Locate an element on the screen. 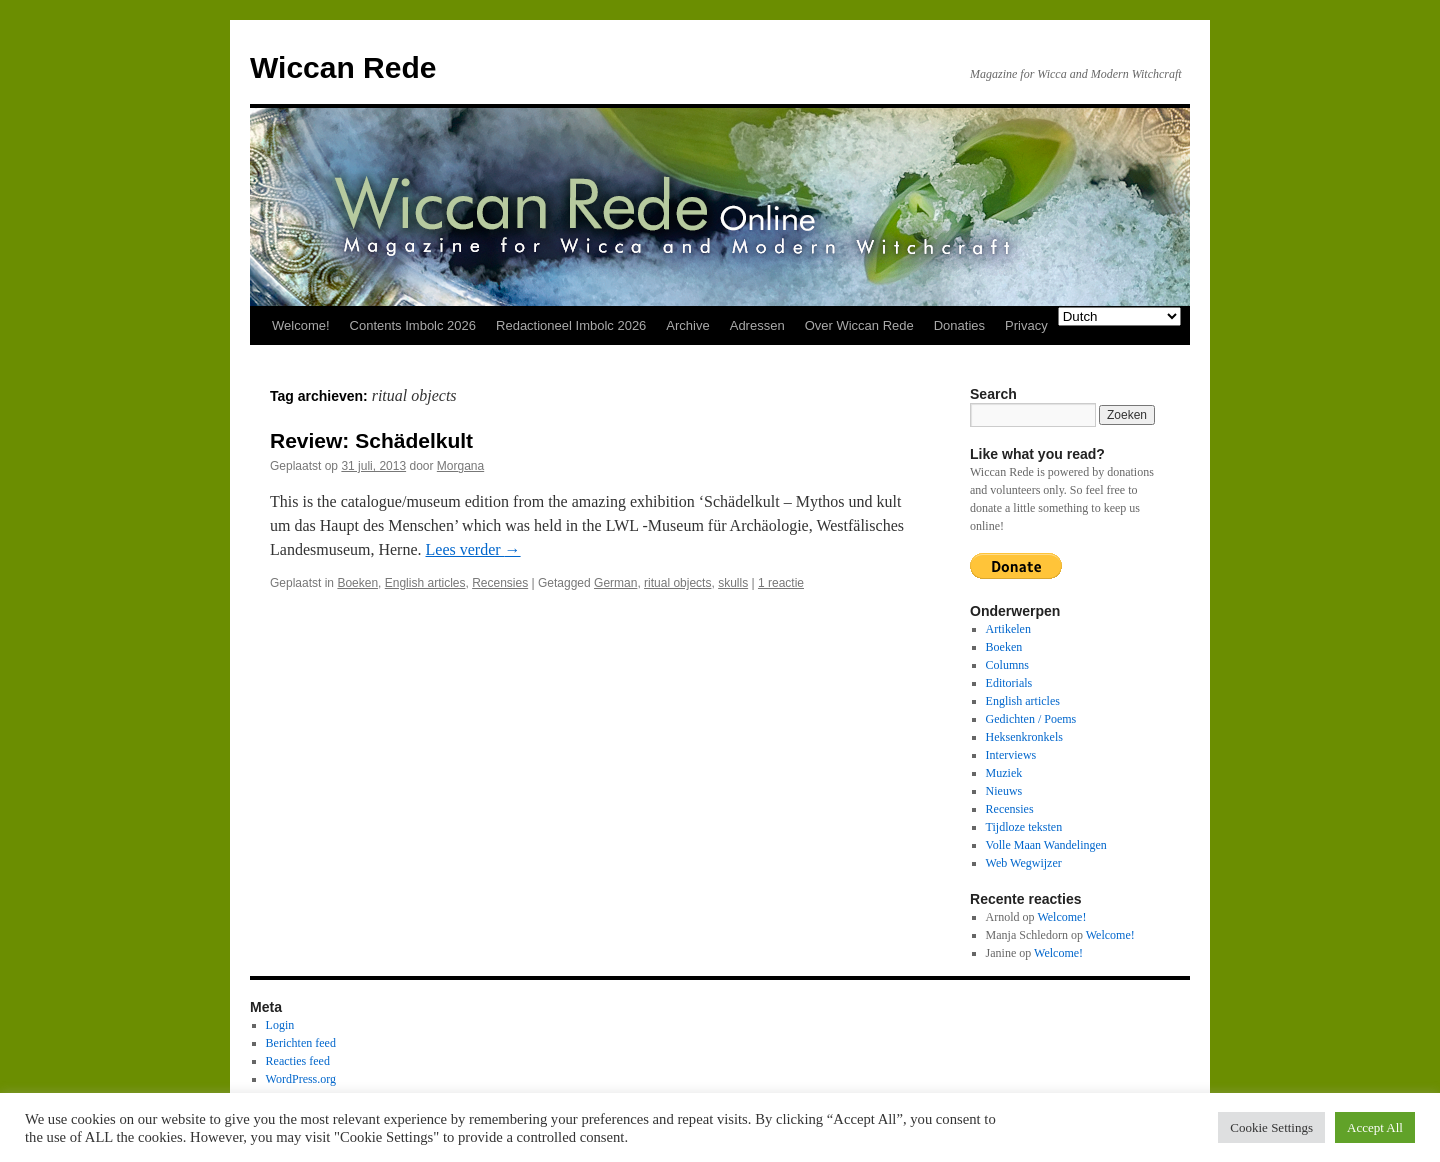 This screenshot has width=1440, height=1162. Recensies is located at coordinates (500, 583).